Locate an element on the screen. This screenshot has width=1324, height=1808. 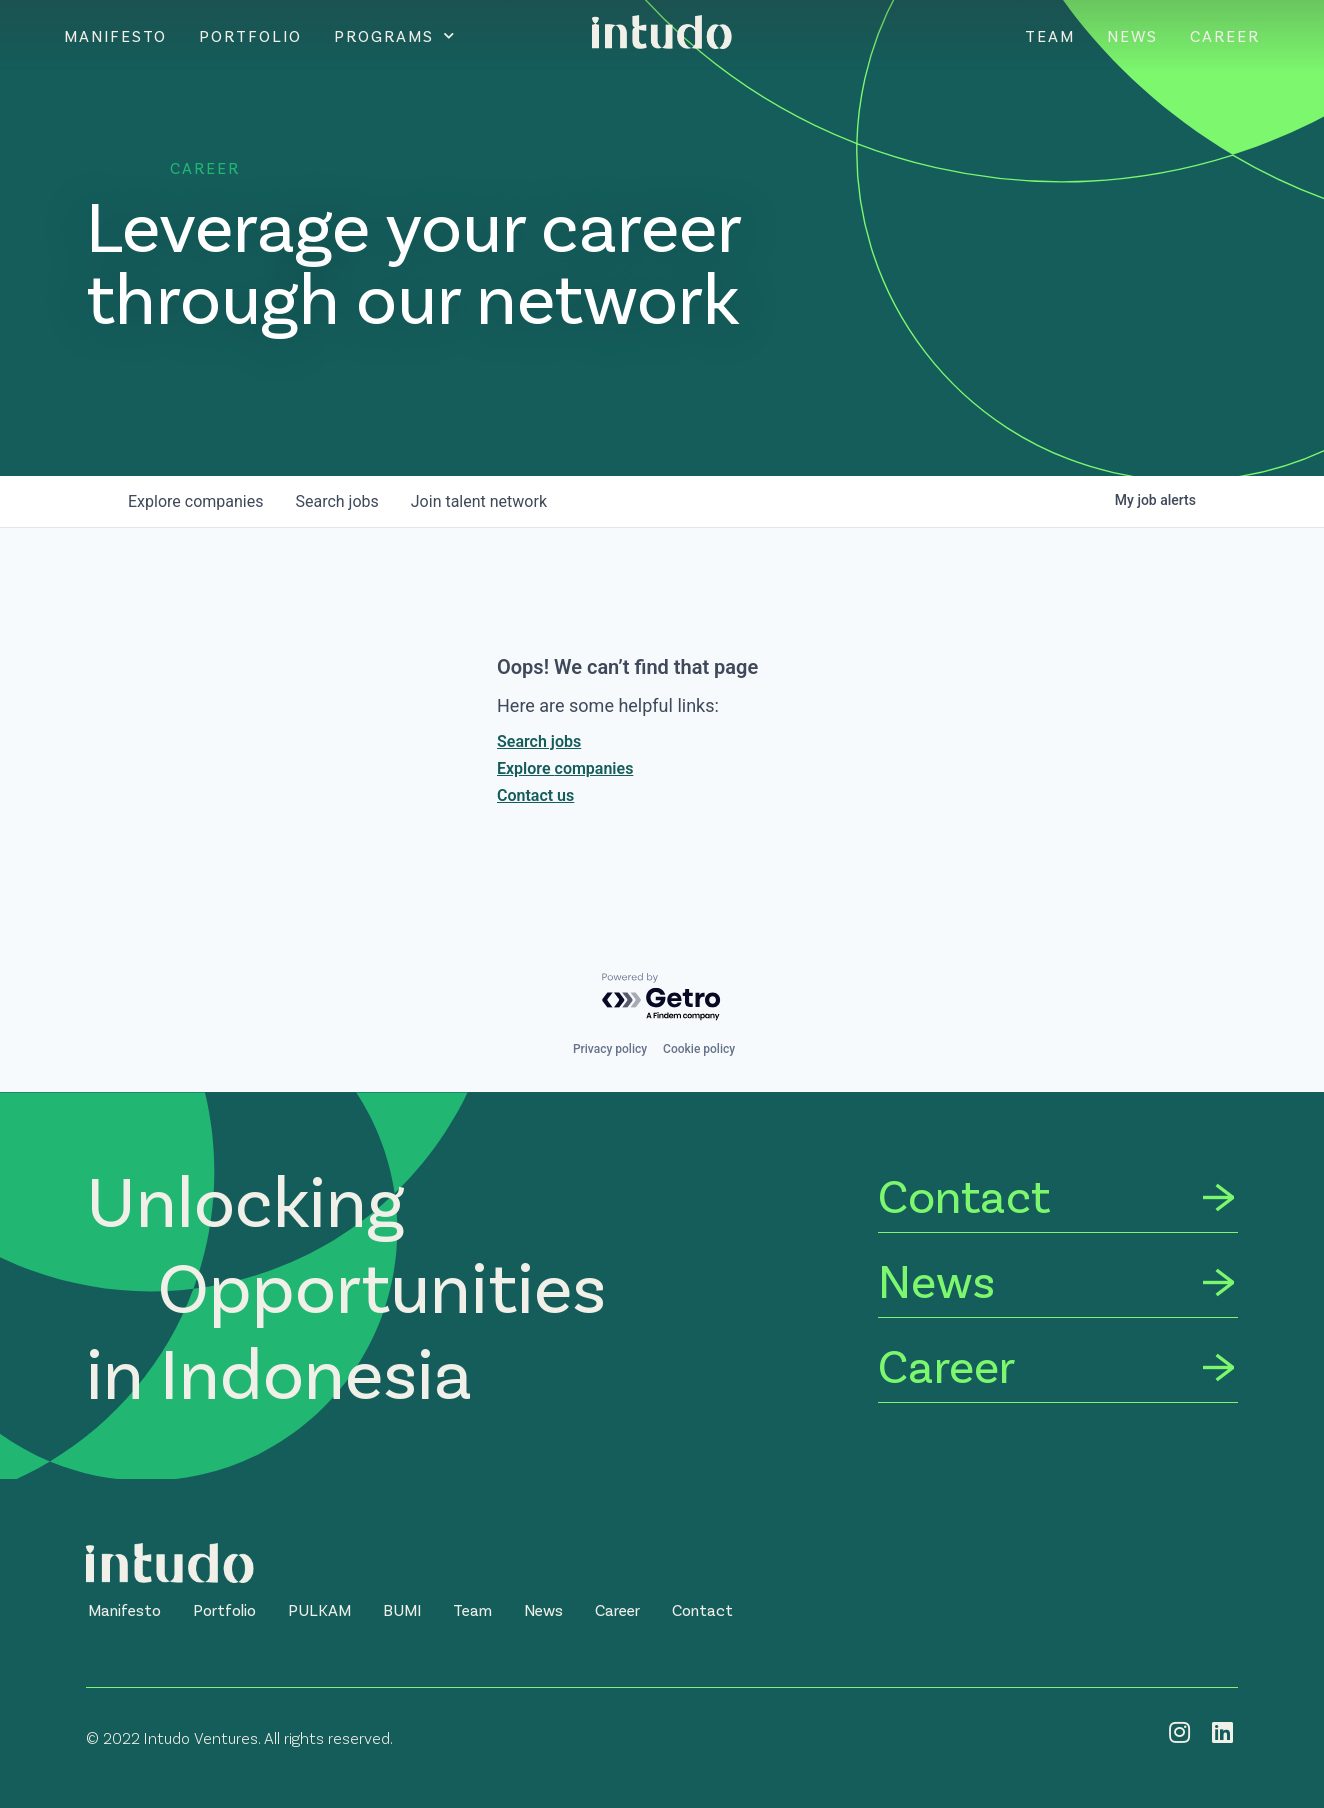
Explore companies is located at coordinates (565, 768).